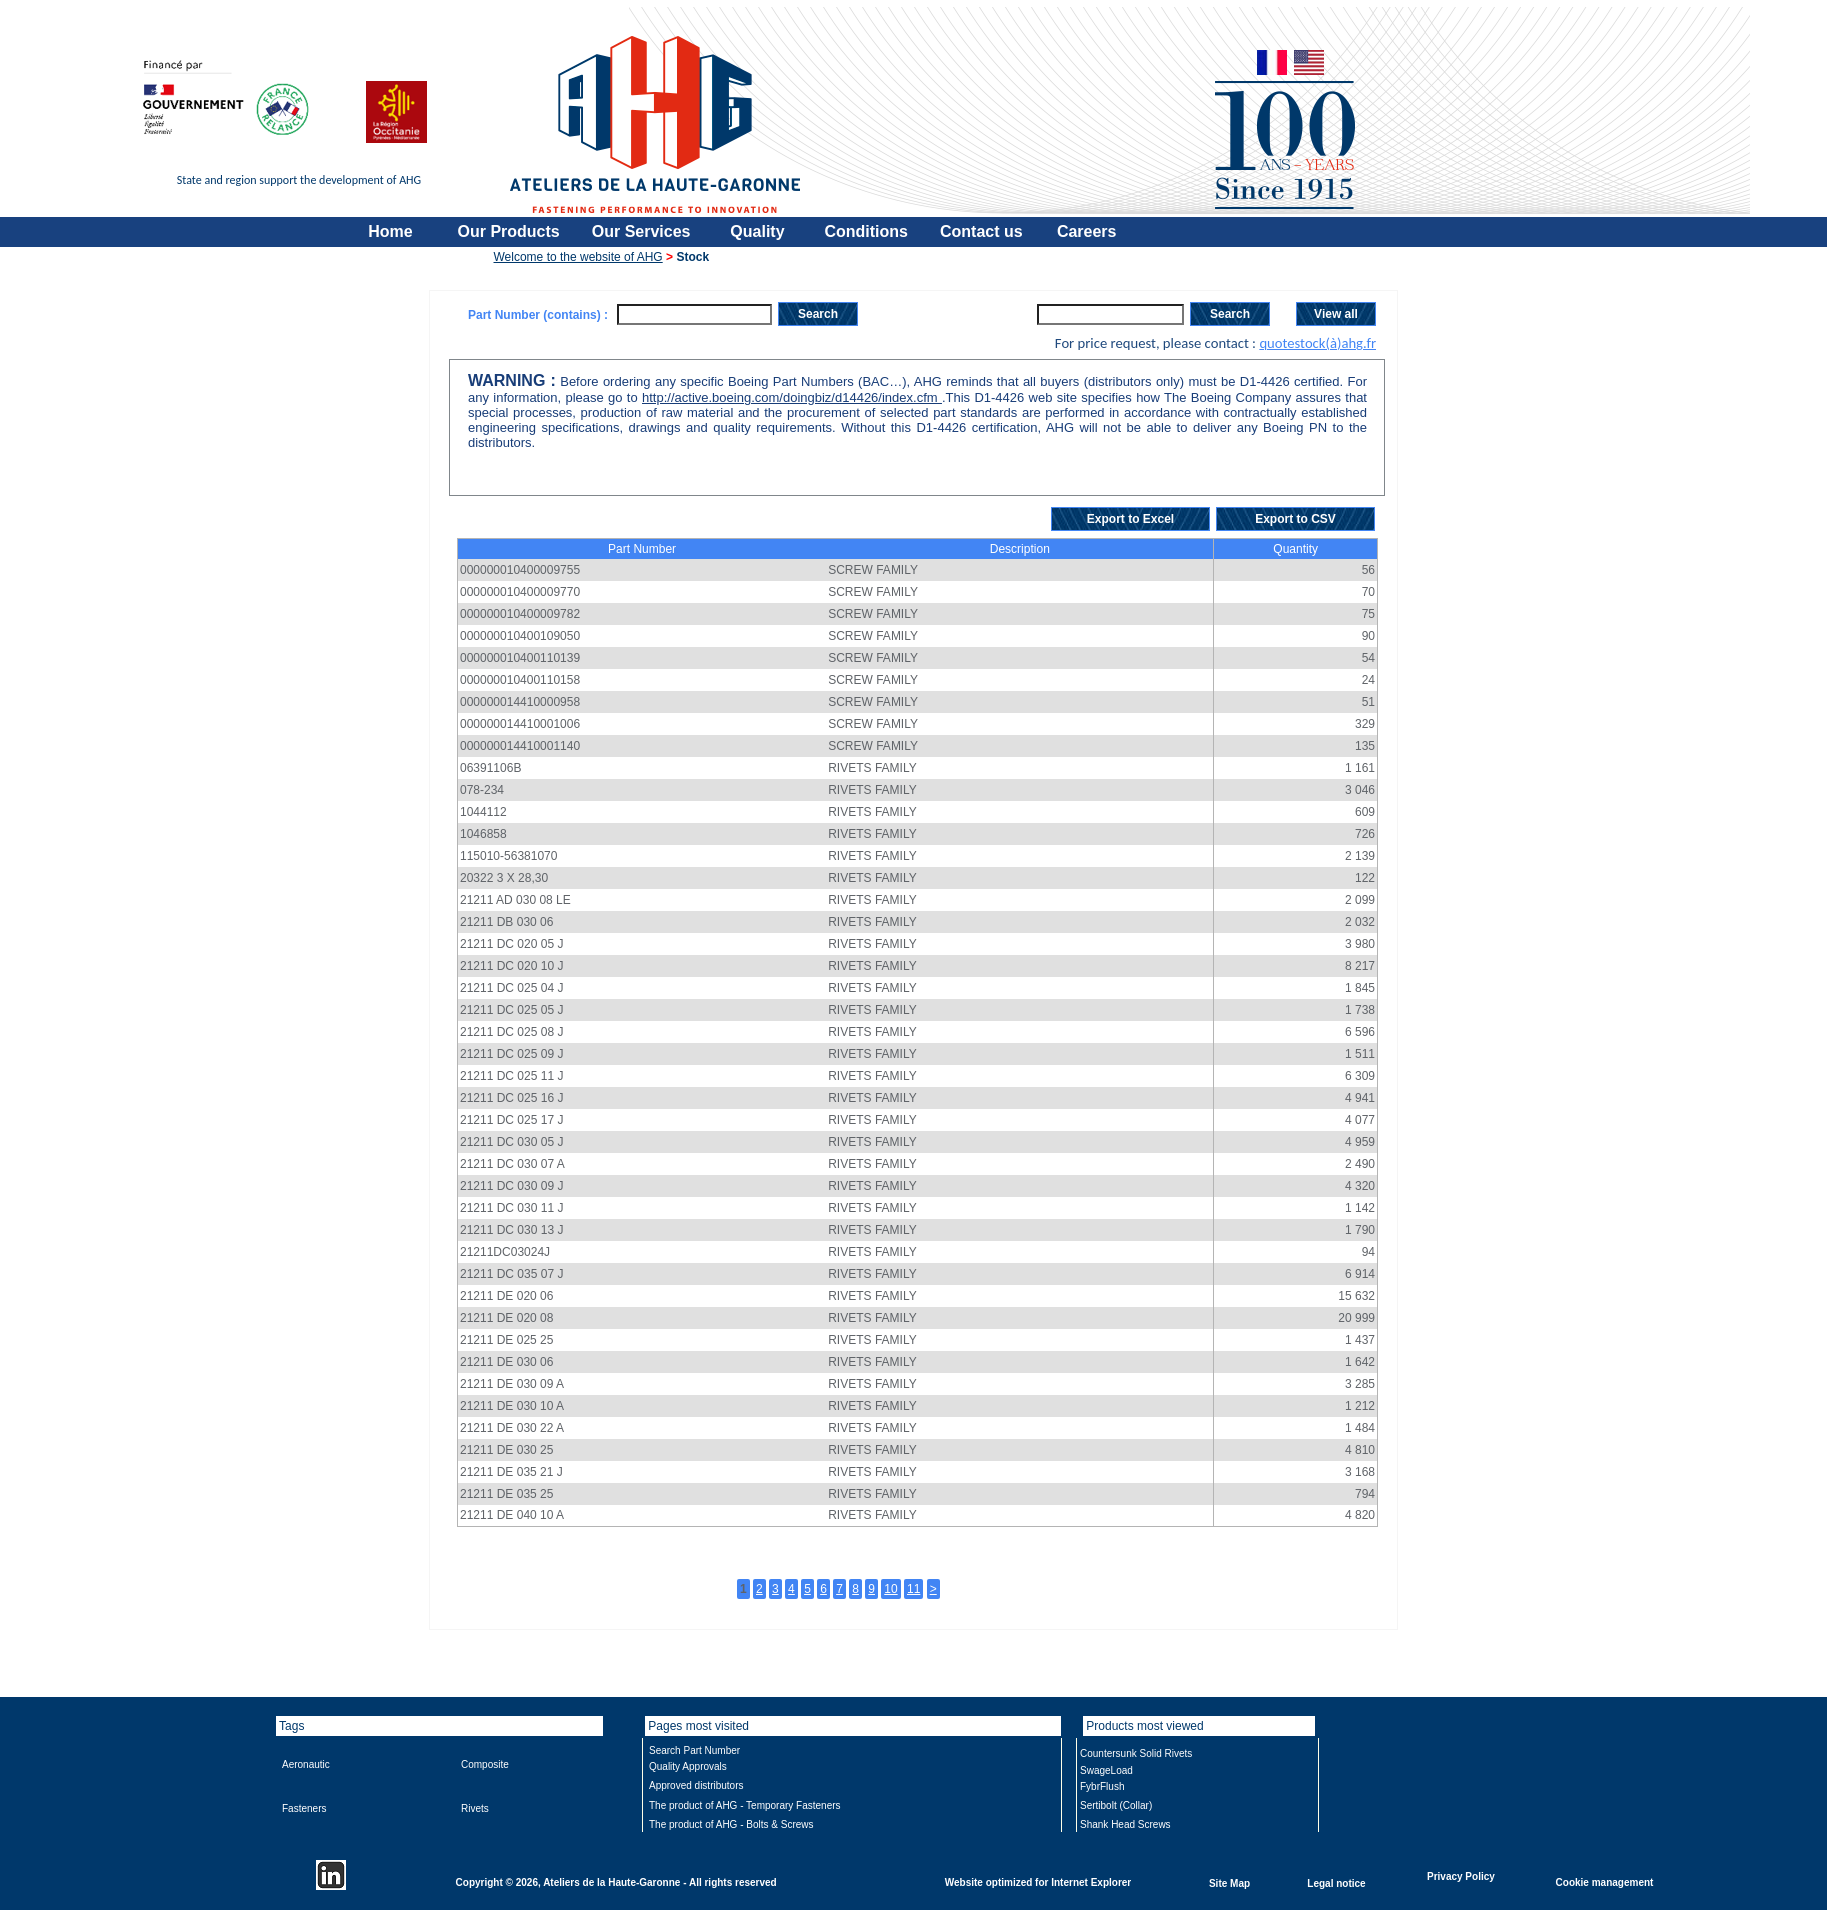  What do you see at coordinates (1136, 1753) in the screenshot?
I see `Countersunk Solid Rivets` at bounding box center [1136, 1753].